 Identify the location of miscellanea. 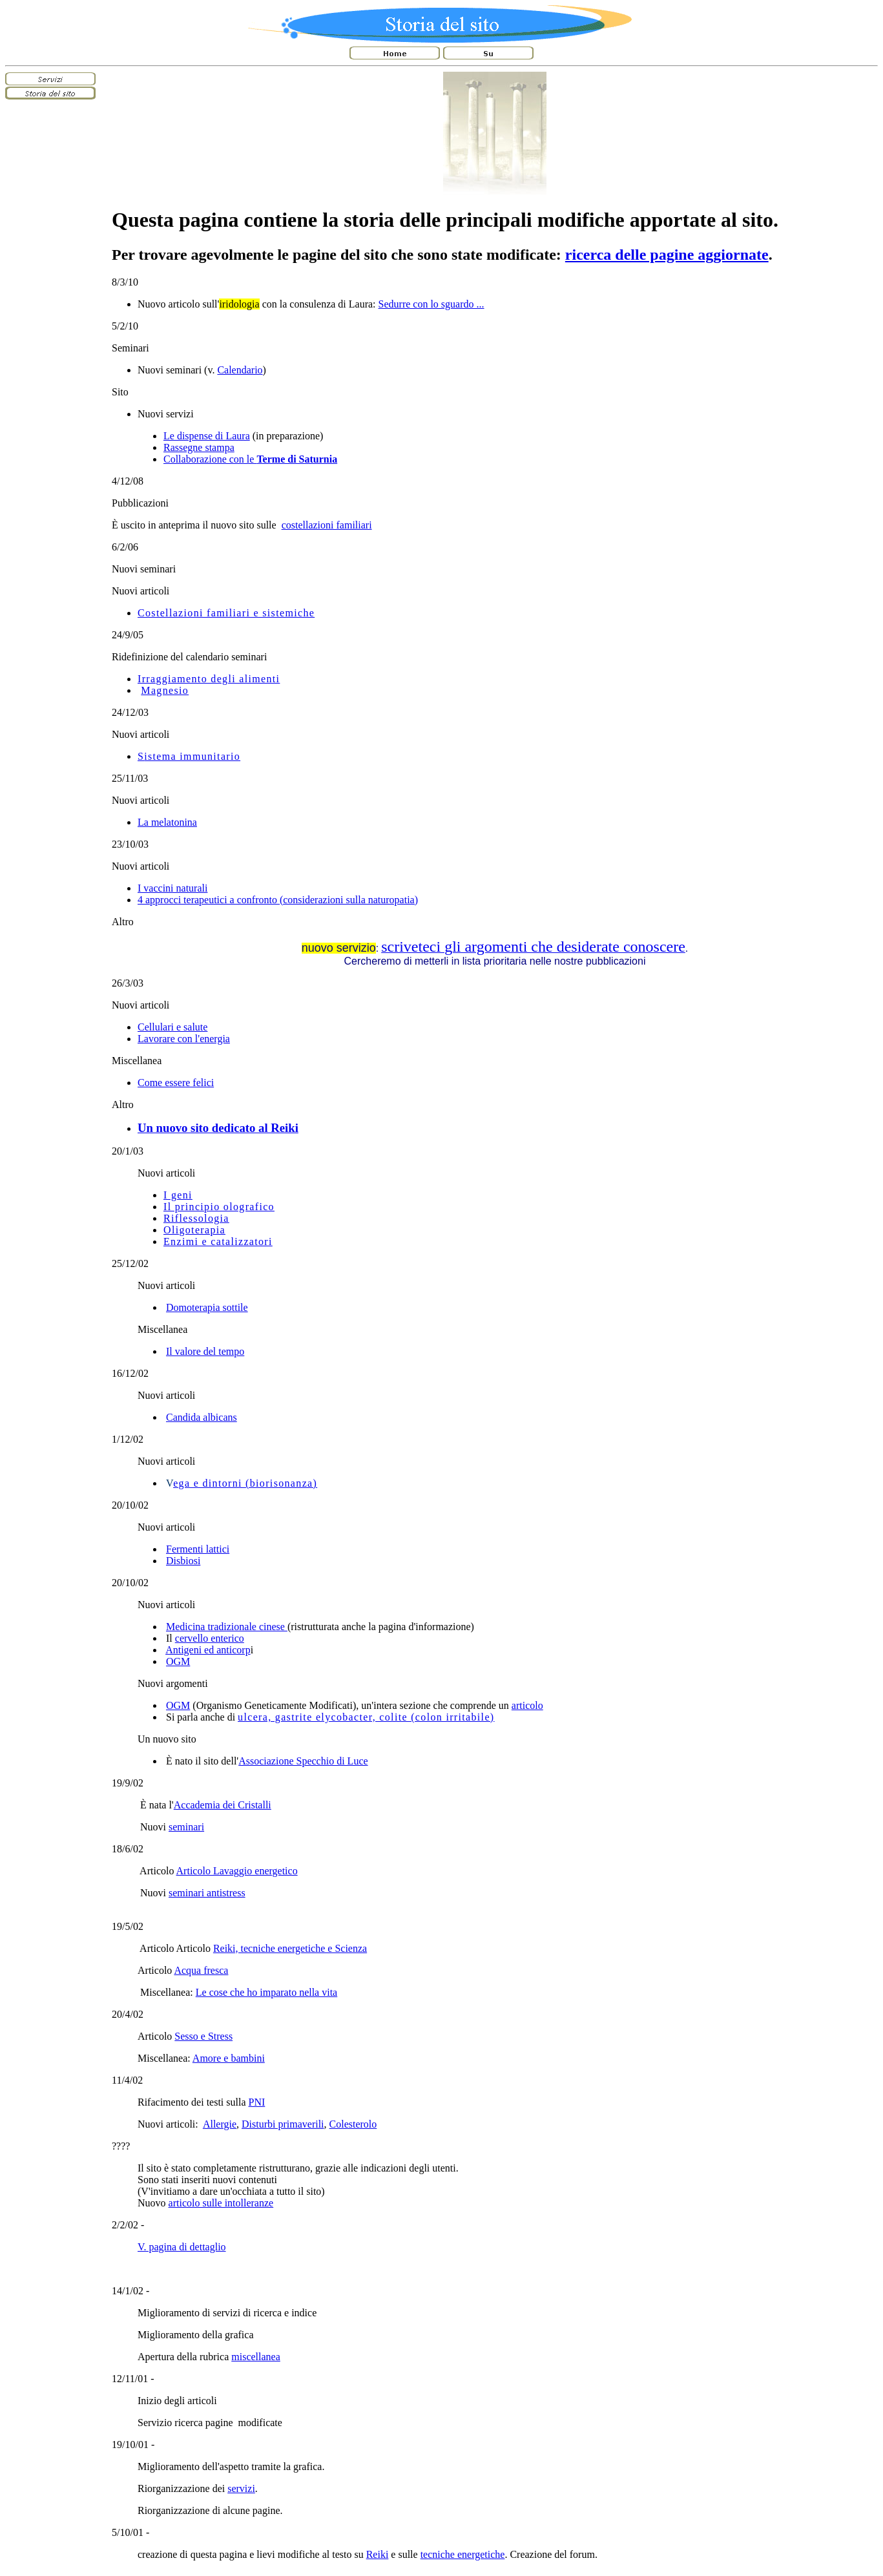
(255, 2356).